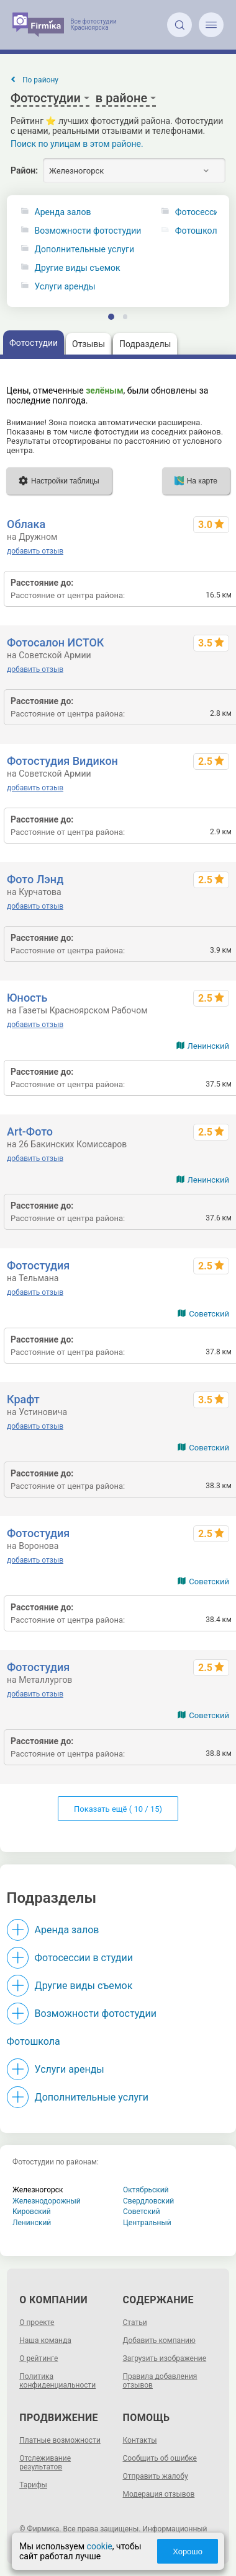 The height and width of the screenshot is (2576, 236). I want to click on Кировский, so click(31, 2211).